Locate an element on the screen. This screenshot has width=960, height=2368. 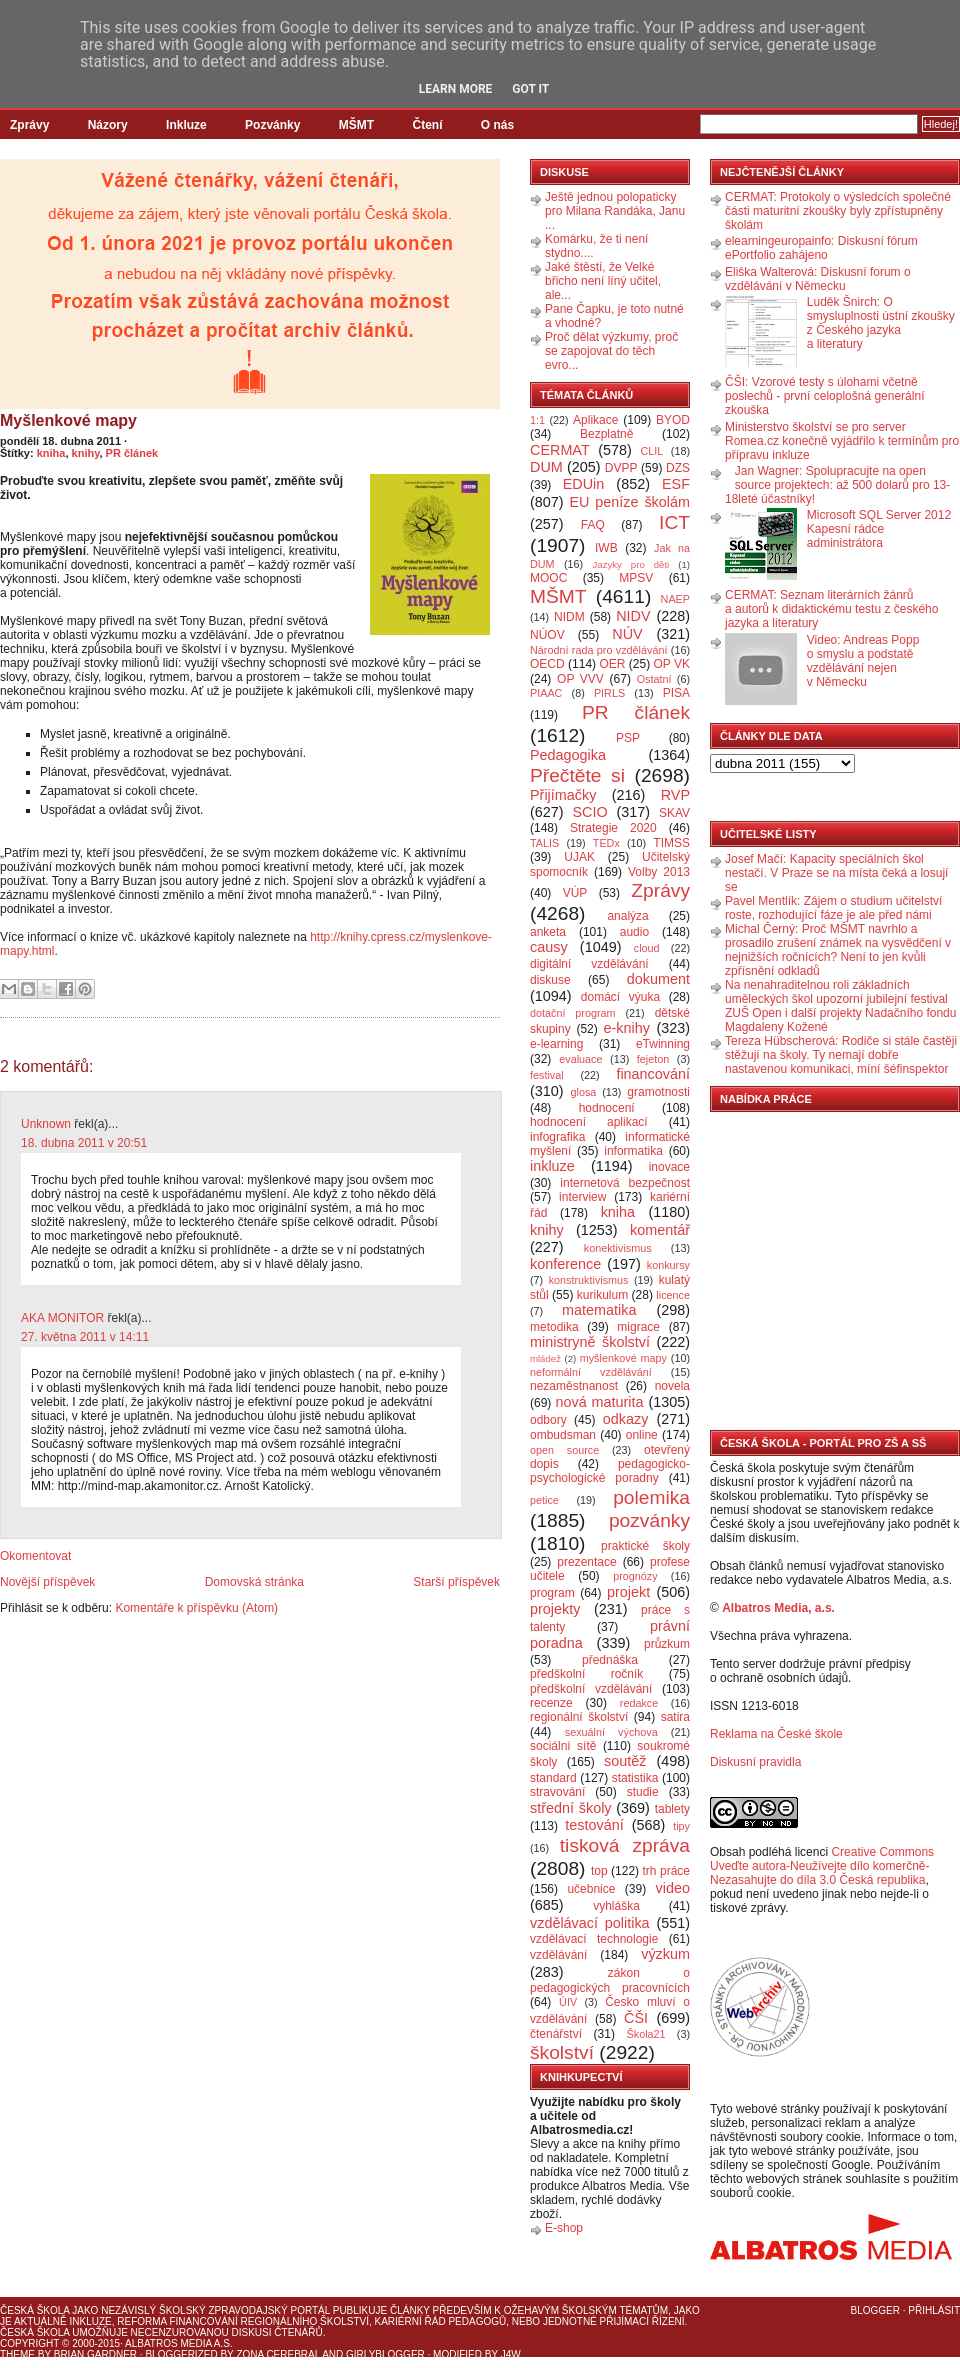
festival is located at coordinates (547, 1075).